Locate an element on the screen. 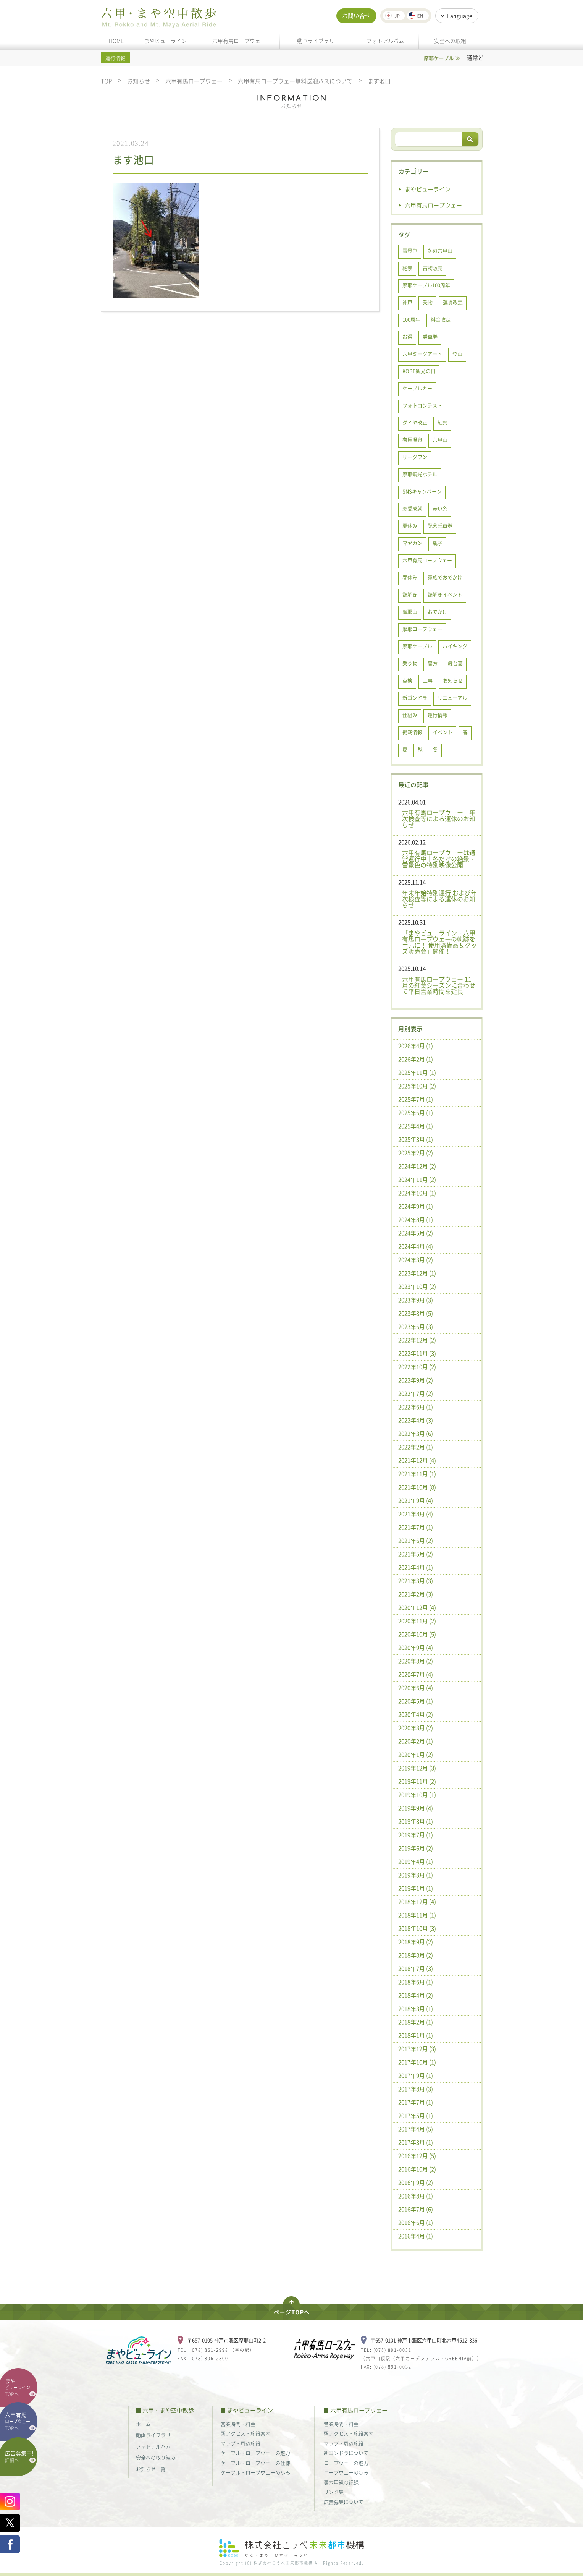 Image resolution: width=583 pixels, height=2576 pixels. 2017年4月 (5) is located at coordinates (415, 2129).